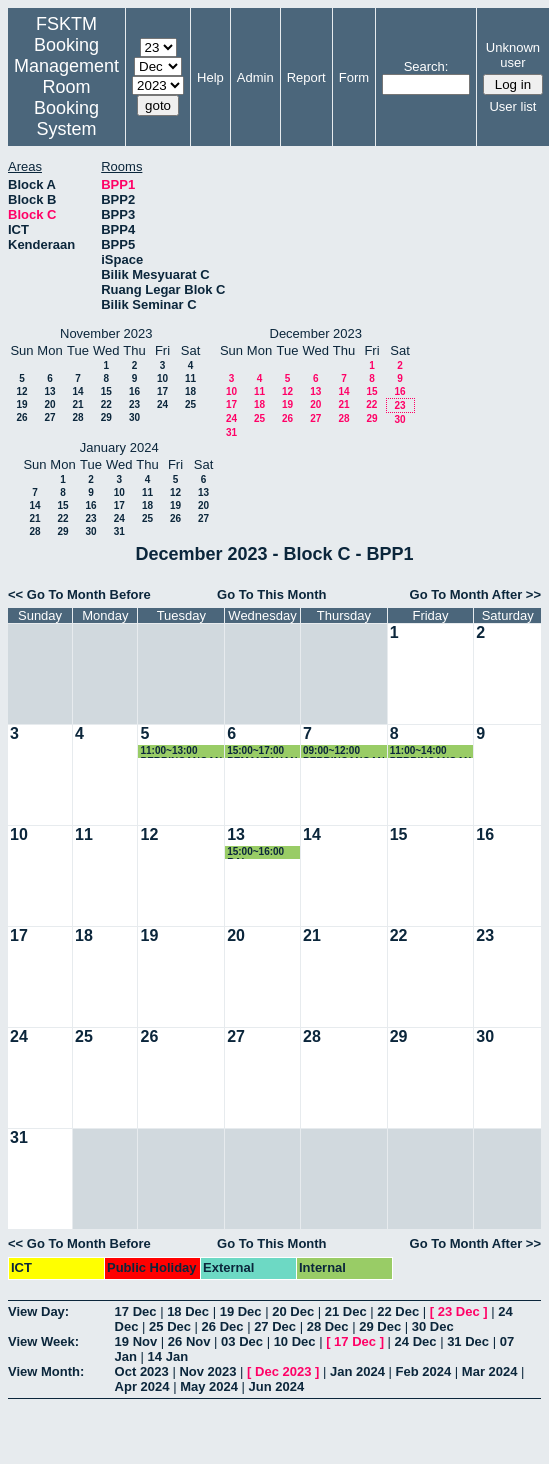  I want to click on View Month:, so click(46, 1371).